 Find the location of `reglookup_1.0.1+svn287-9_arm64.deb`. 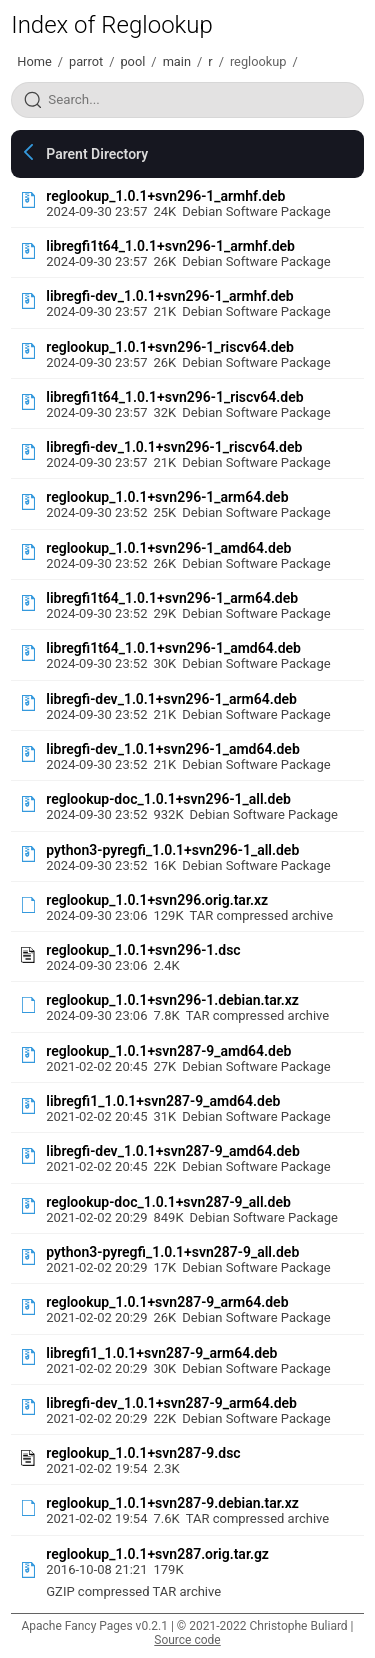

reglookup_1.0.1+svn287-9_arm64.deb is located at coordinates (167, 1302).